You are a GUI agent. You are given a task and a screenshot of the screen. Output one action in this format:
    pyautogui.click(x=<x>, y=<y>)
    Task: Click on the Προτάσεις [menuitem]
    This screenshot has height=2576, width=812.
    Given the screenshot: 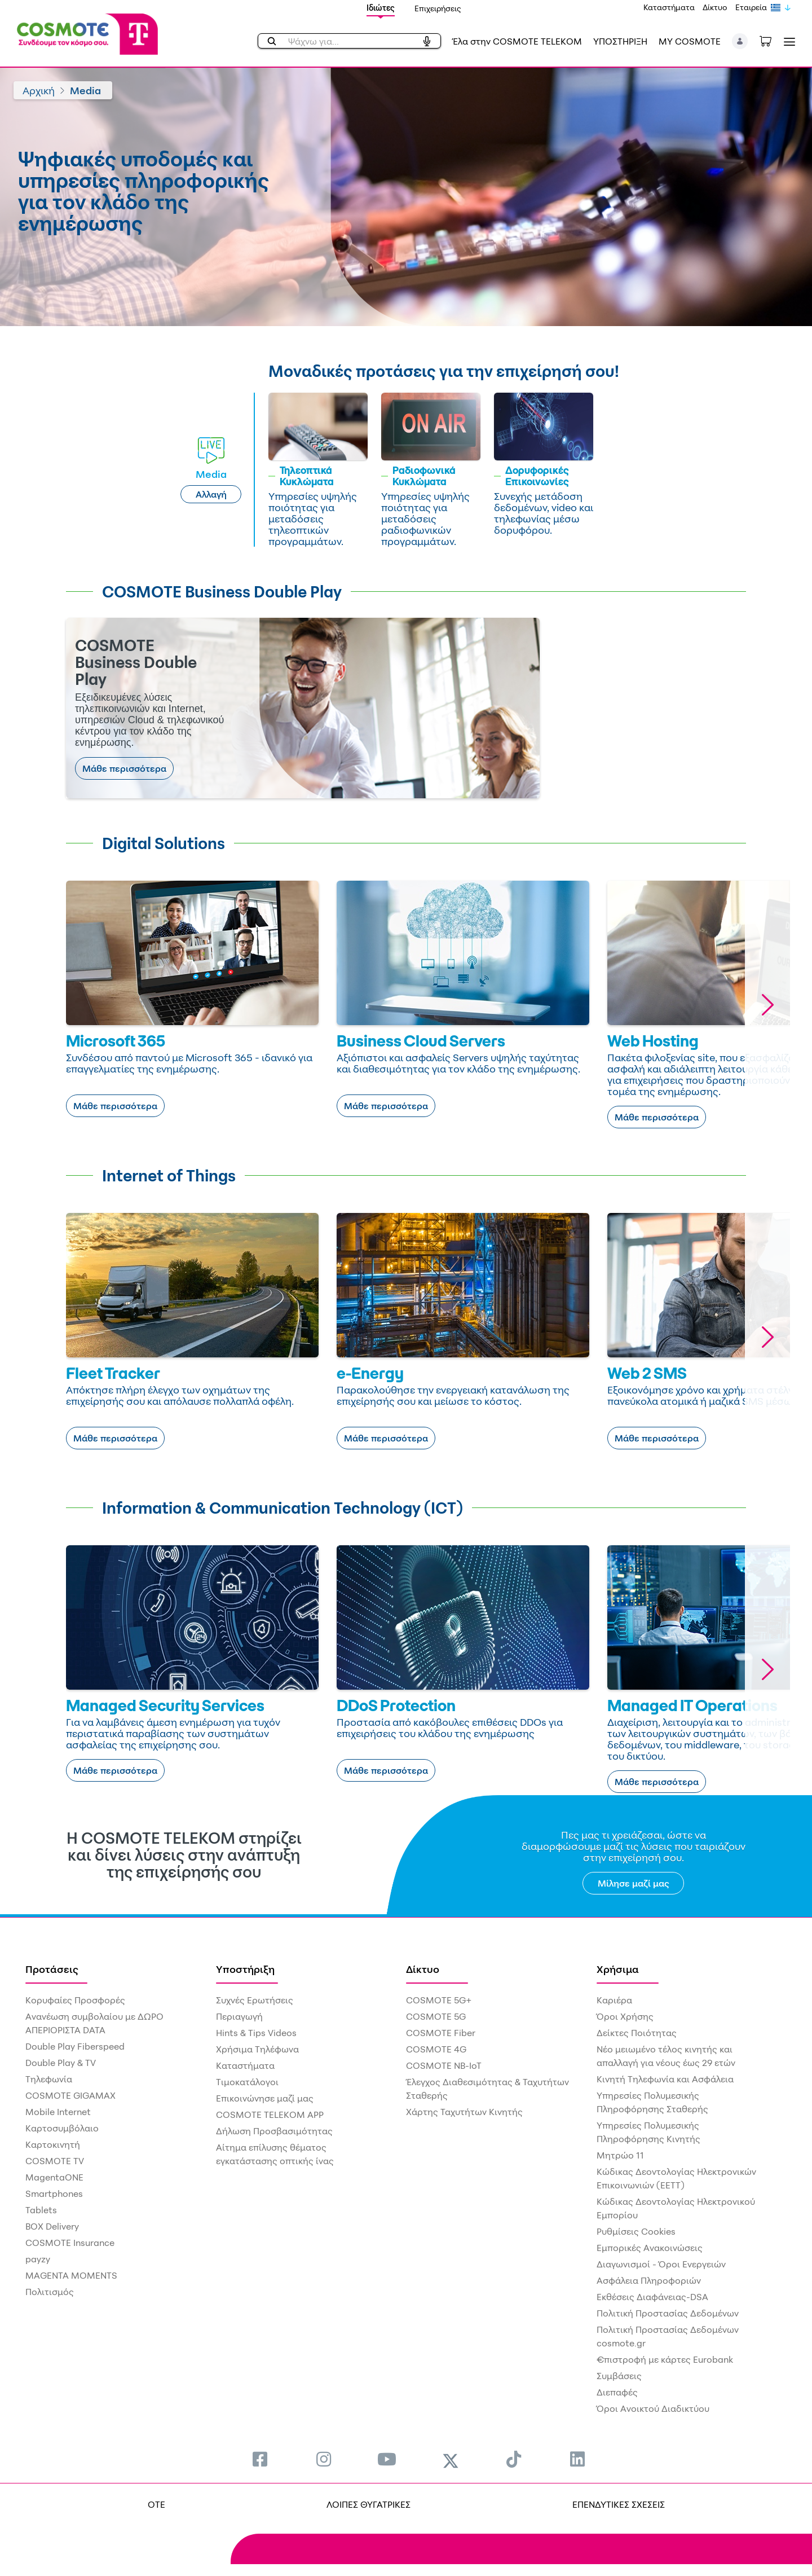 What is the action you would take?
    pyautogui.click(x=51, y=1969)
    